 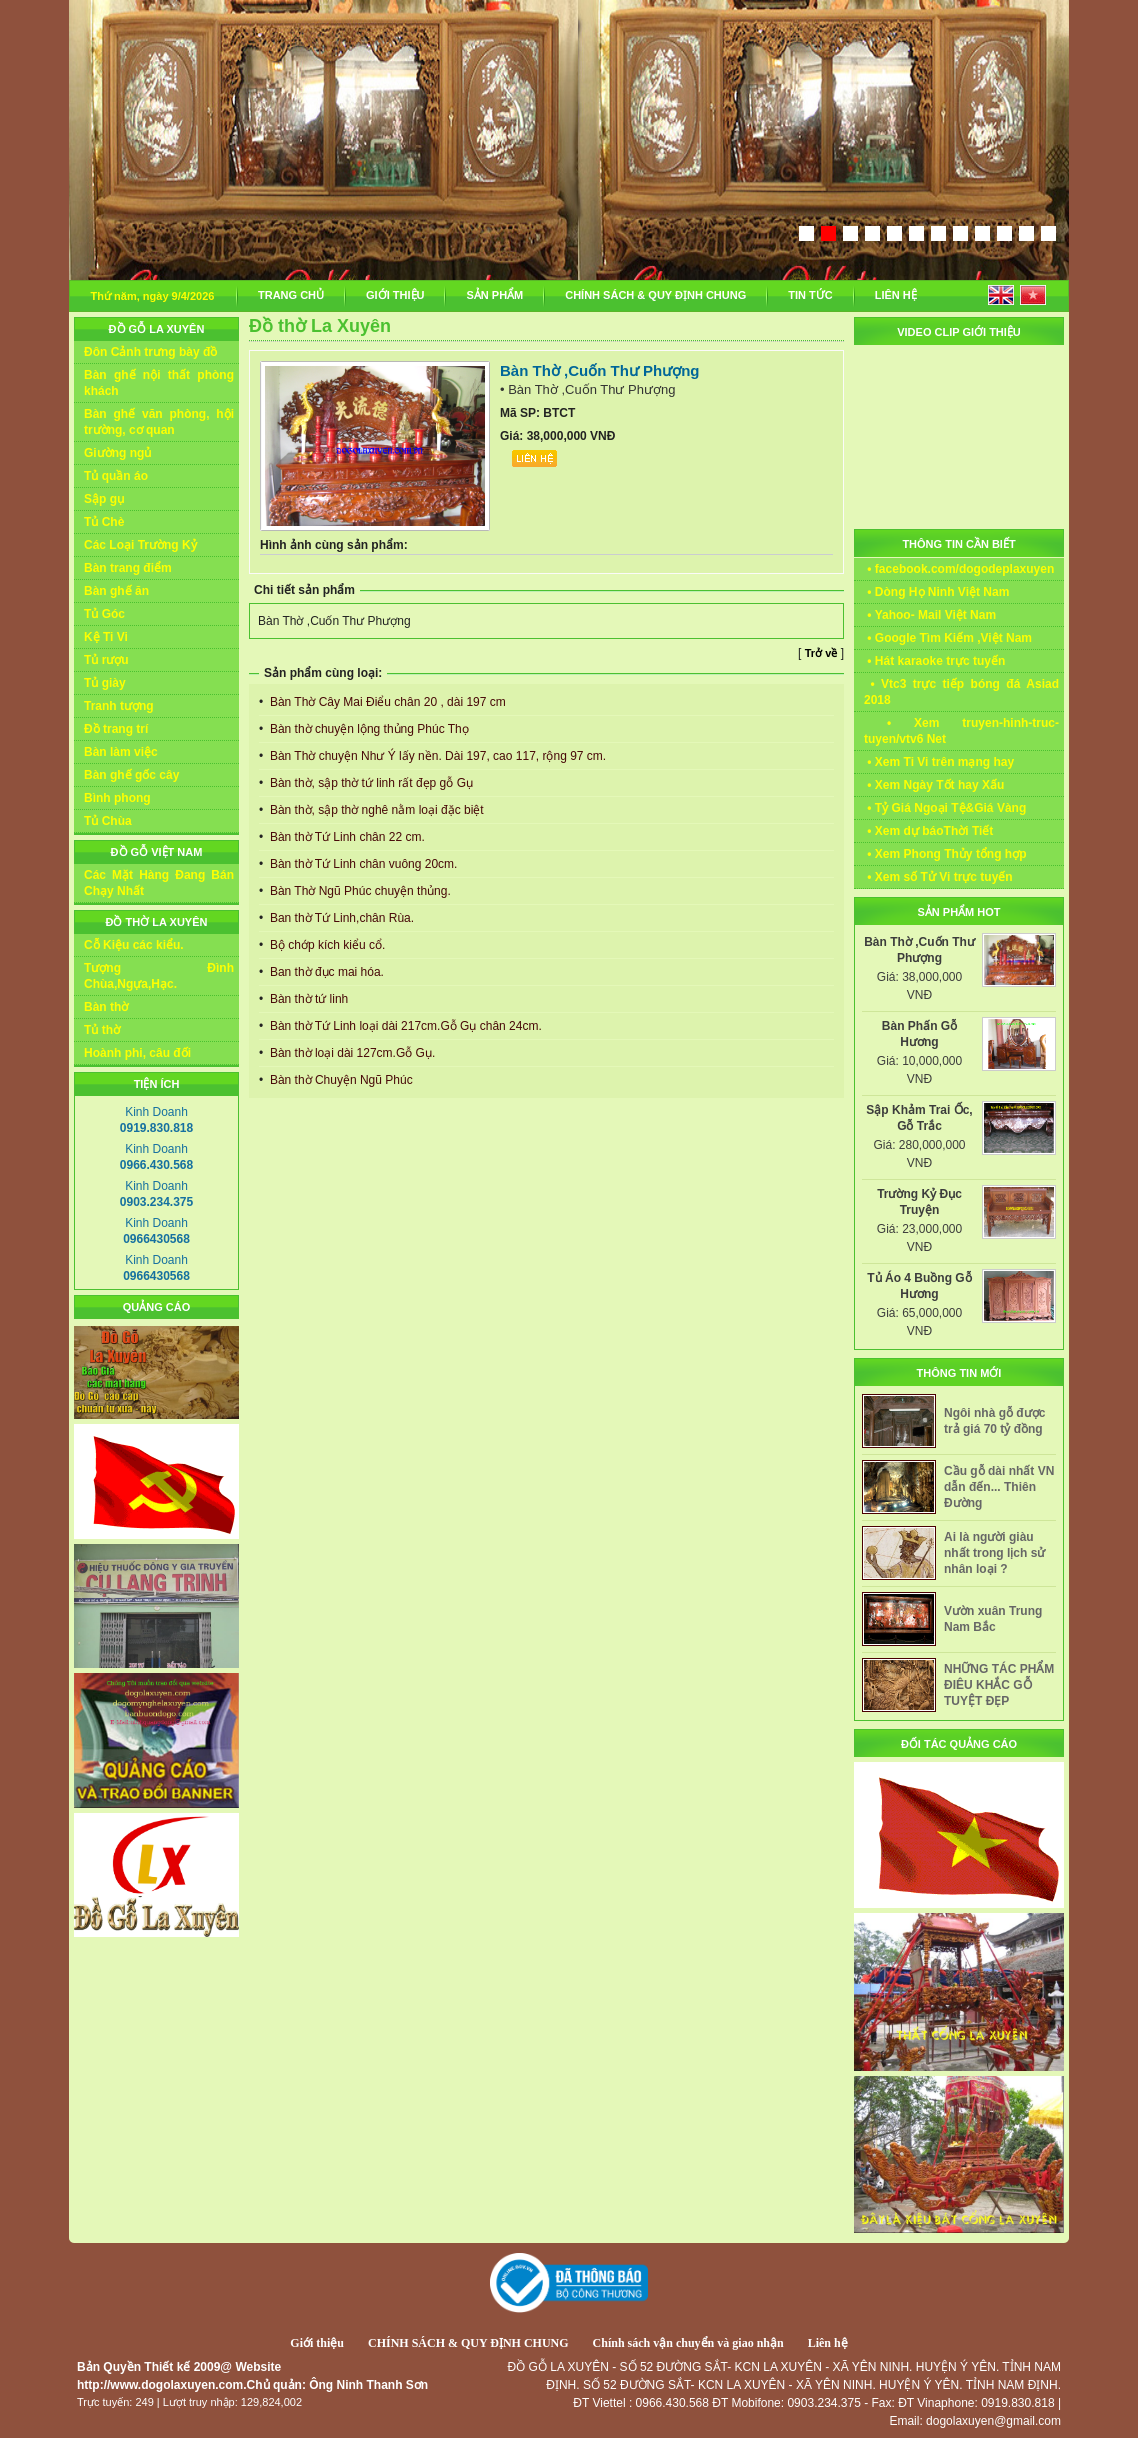 I want to click on Bàn trang điểm, so click(x=128, y=568).